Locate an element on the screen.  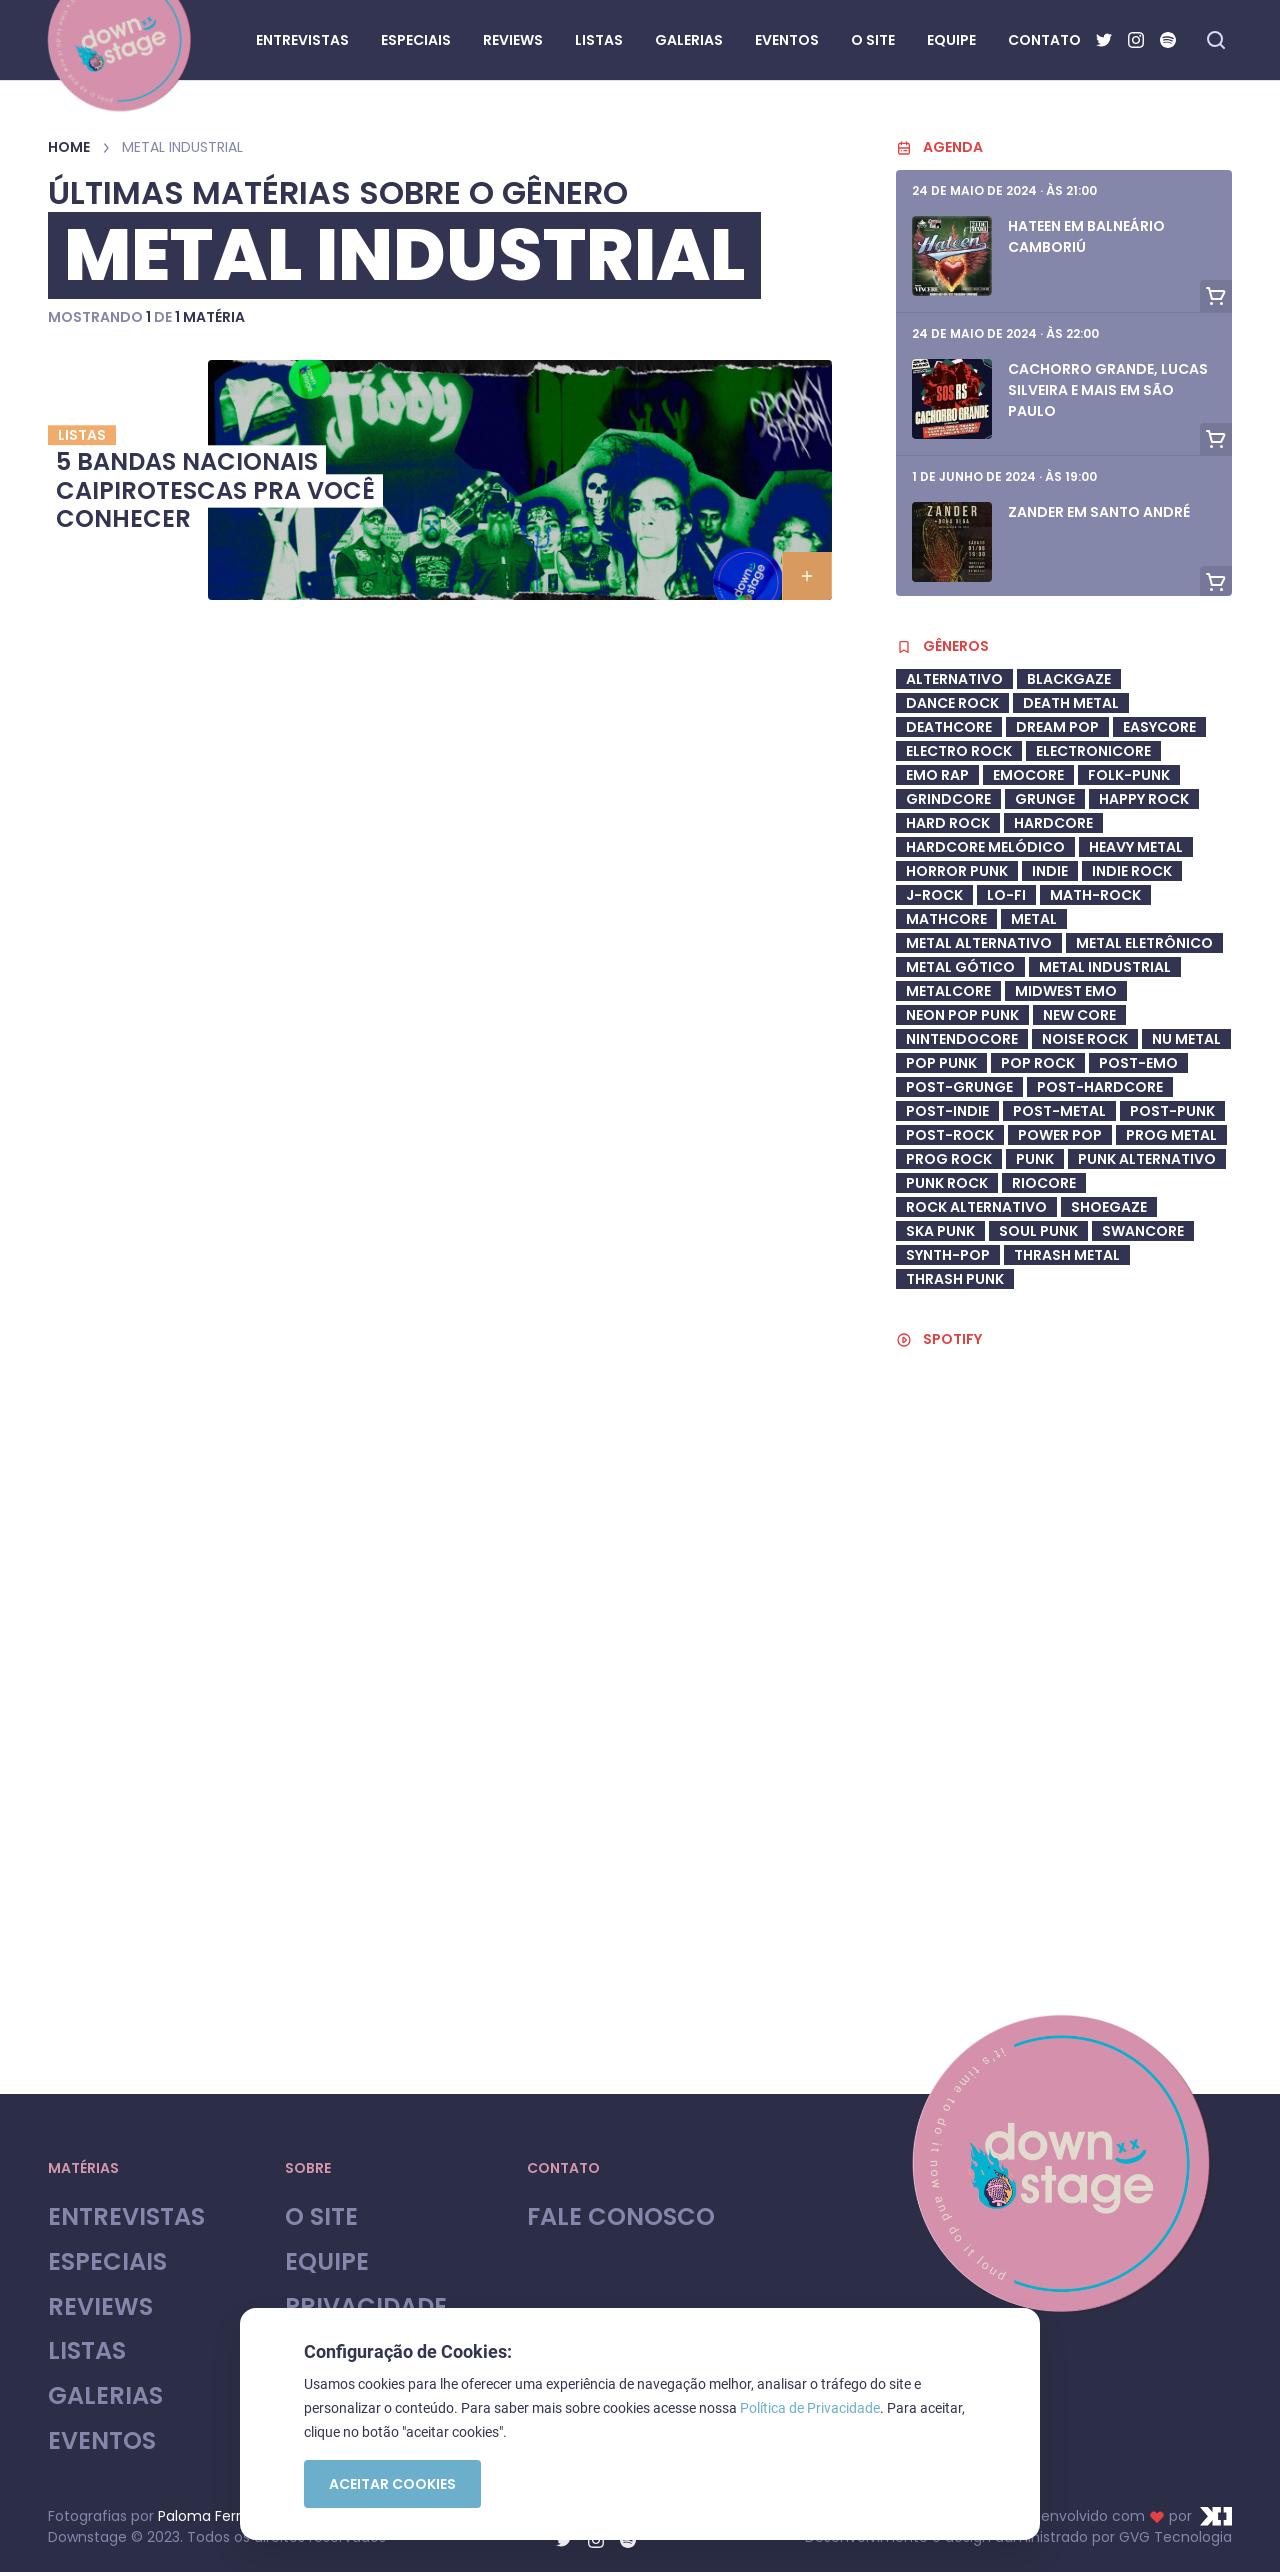
New Core is located at coordinates (1079, 1015).